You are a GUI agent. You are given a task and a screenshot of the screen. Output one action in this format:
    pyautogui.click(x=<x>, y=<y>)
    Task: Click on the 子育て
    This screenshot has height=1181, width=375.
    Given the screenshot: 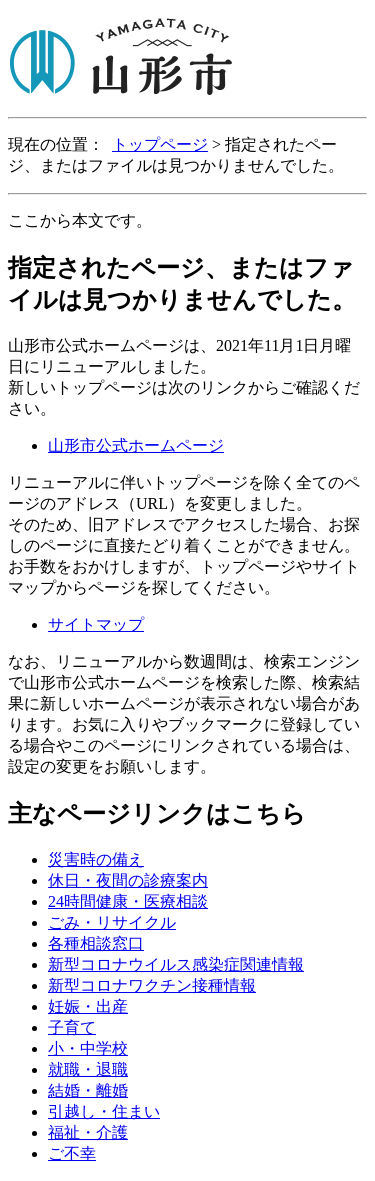 What is the action you would take?
    pyautogui.click(x=72, y=1027)
    